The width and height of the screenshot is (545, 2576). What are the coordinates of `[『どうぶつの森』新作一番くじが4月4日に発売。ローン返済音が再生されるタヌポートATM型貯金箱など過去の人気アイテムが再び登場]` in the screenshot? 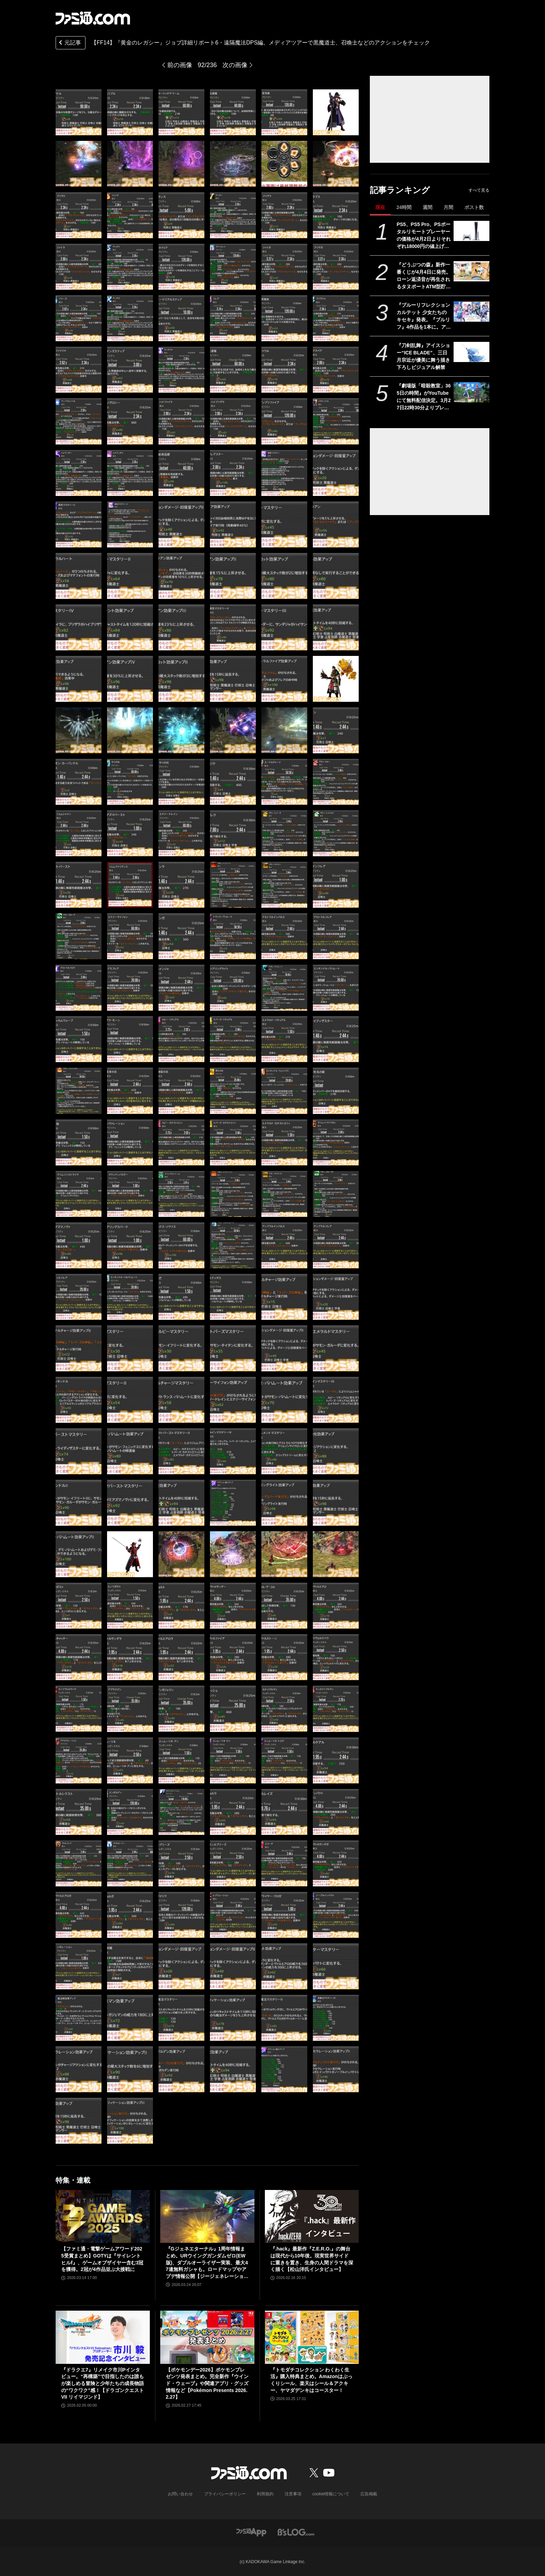 It's located at (471, 271).